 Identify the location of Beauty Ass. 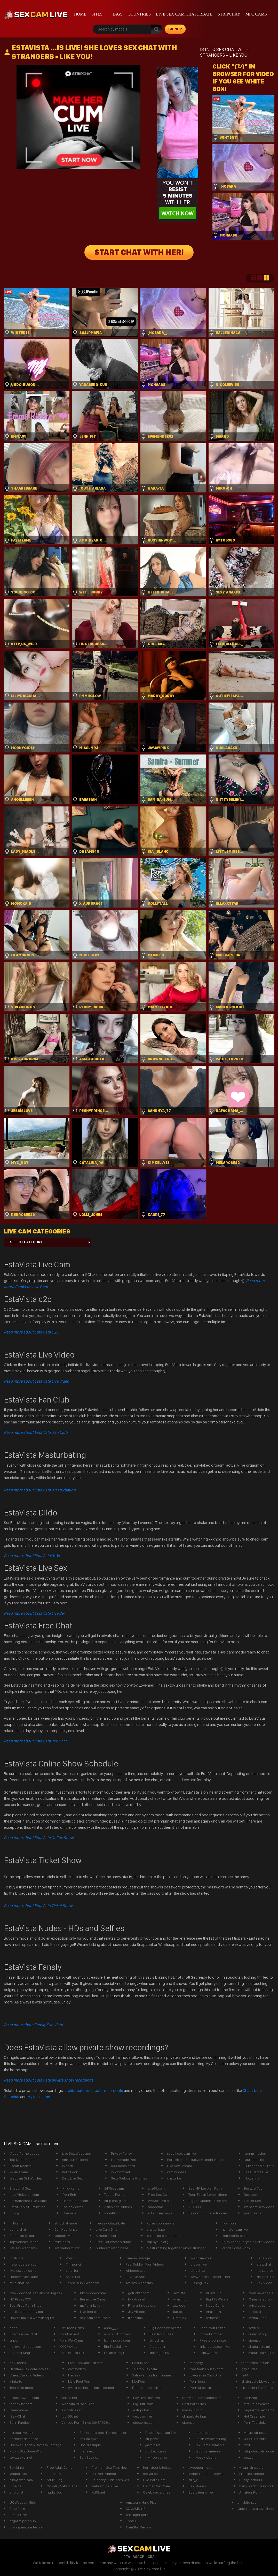
(140, 2363).